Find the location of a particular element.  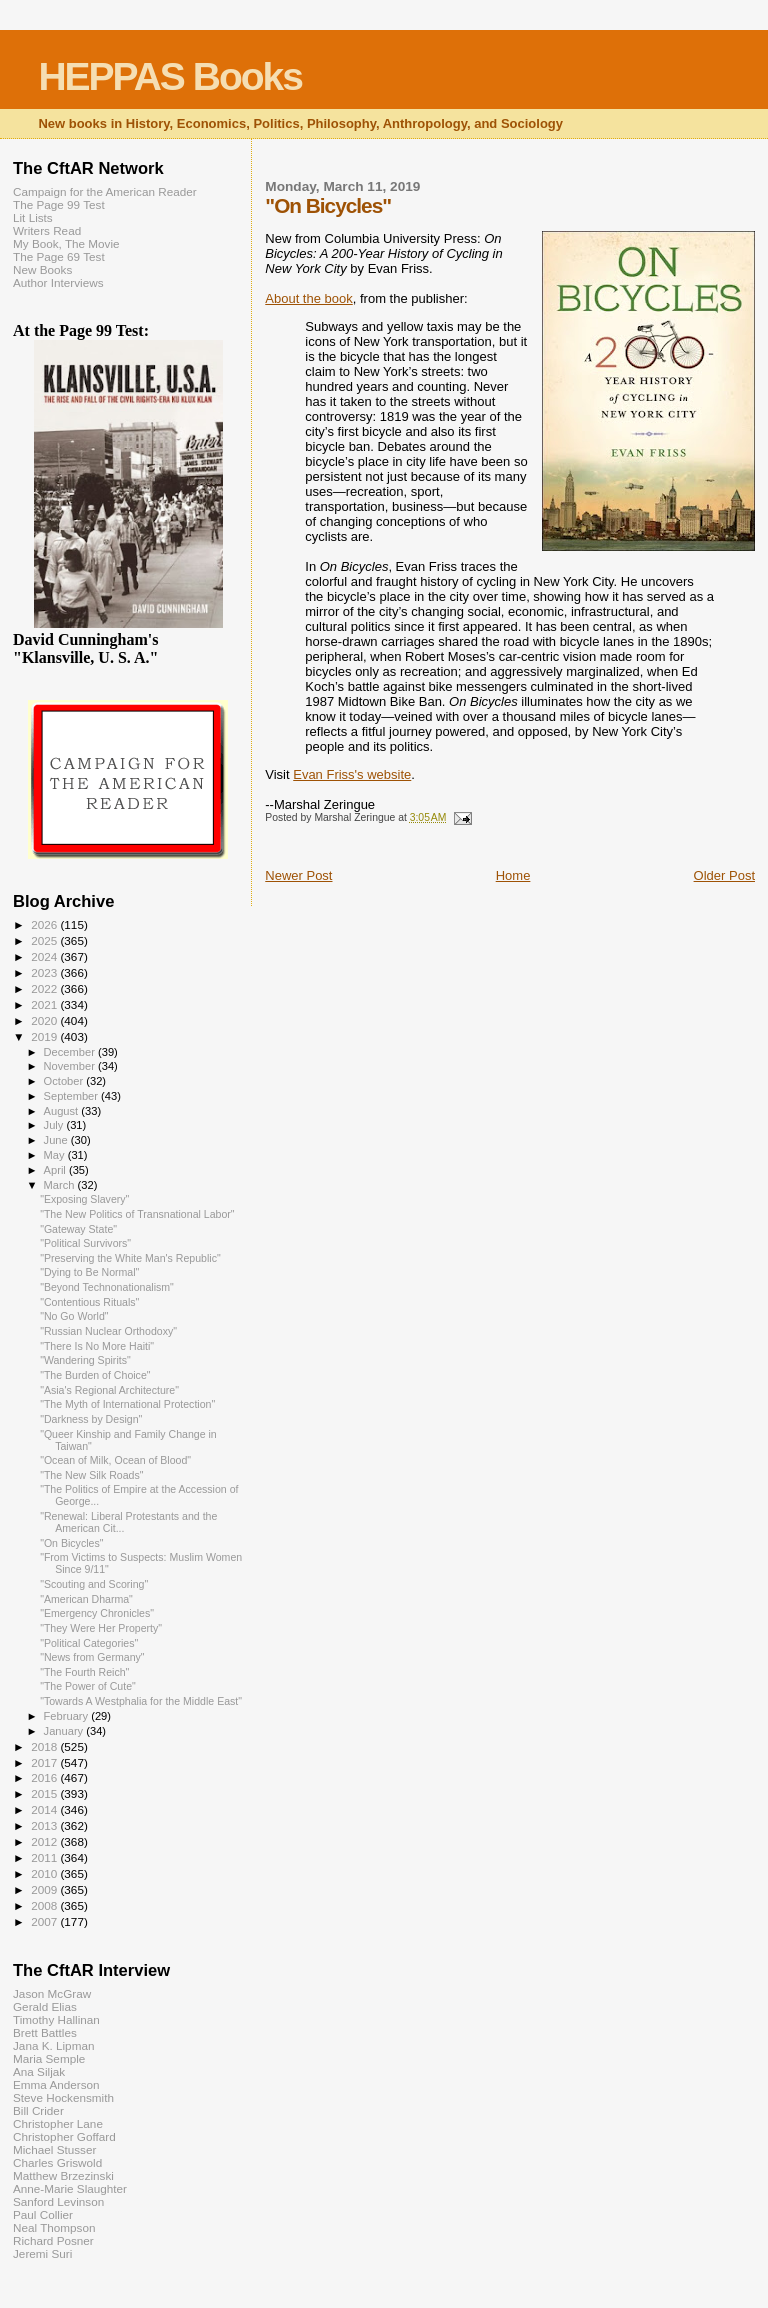

Neal Thompson is located at coordinates (54, 2227).